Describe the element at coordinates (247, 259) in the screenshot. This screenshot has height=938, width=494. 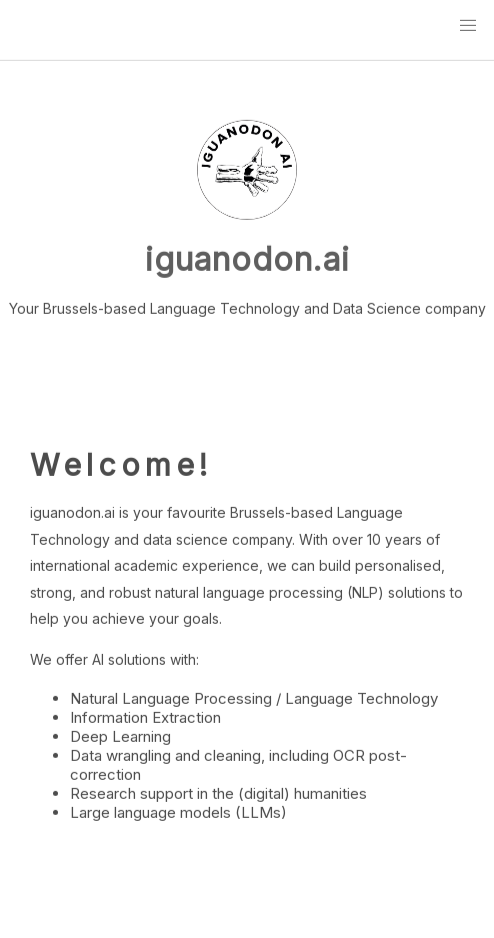
I see `iguanodon.ai` at that location.